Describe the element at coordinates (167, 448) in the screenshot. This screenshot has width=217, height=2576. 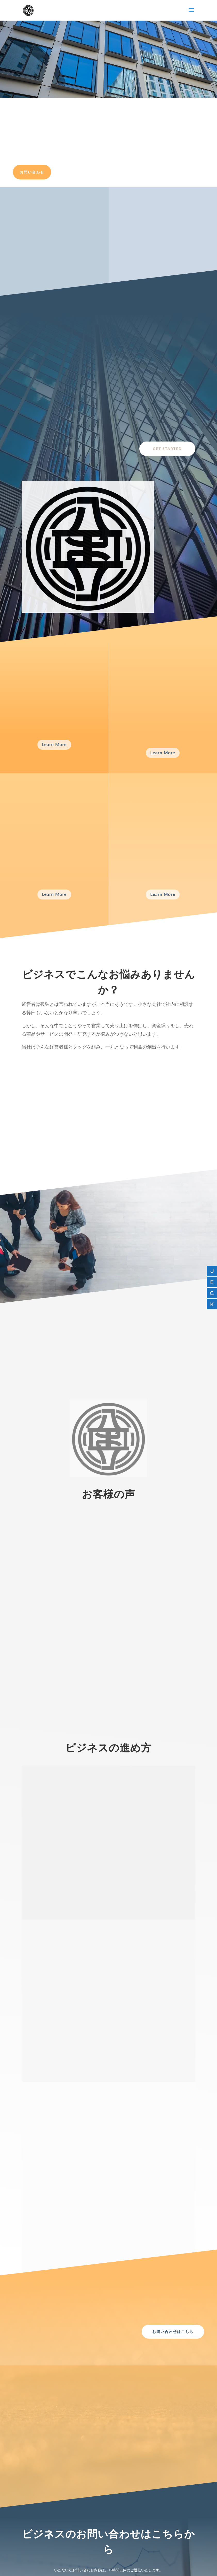
I see `Get Started` at that location.